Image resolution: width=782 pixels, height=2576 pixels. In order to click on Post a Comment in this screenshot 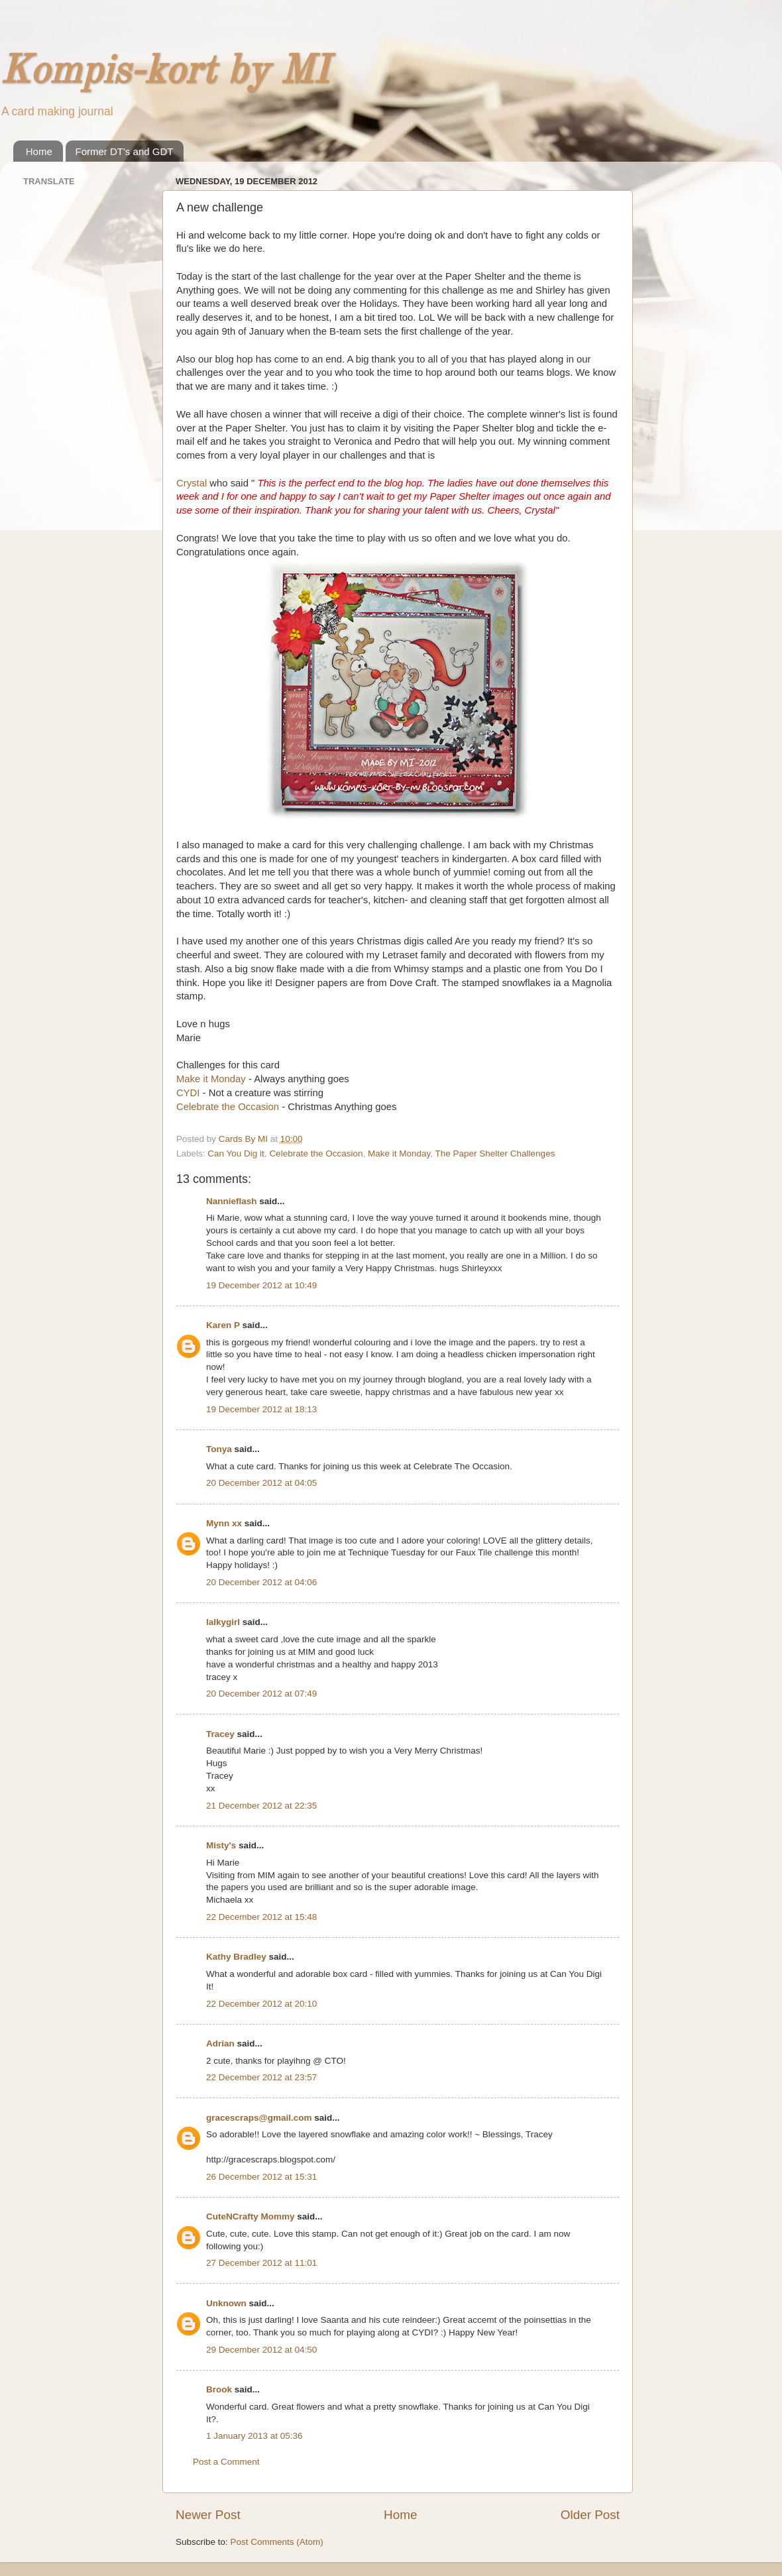, I will do `click(226, 2462)`.